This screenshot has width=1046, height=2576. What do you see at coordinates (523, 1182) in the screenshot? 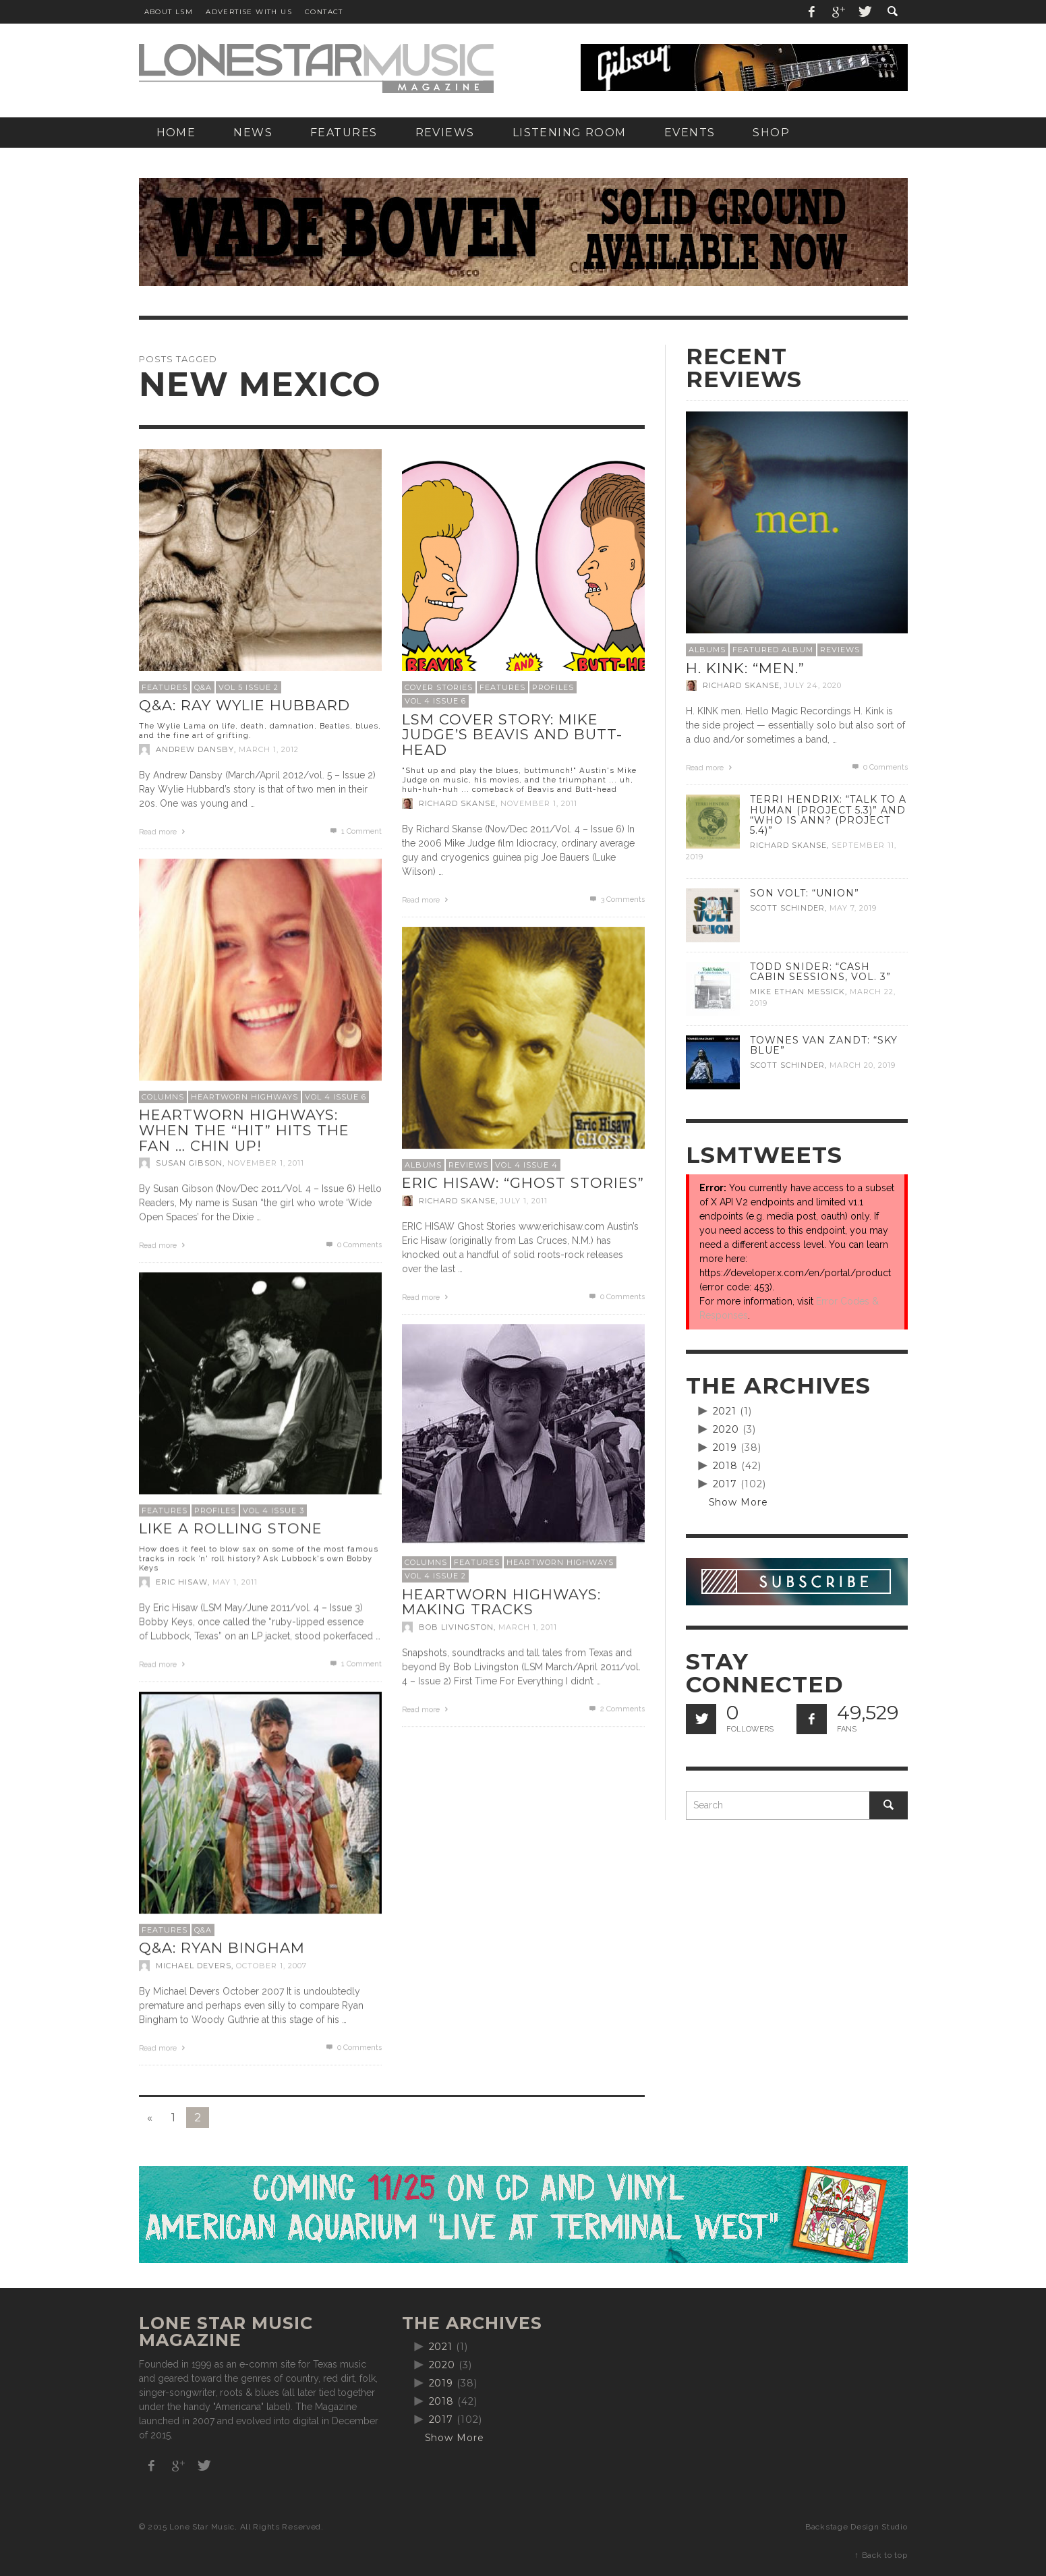
I see `Eric Hisaw: “Ghost Stories”` at bounding box center [523, 1182].